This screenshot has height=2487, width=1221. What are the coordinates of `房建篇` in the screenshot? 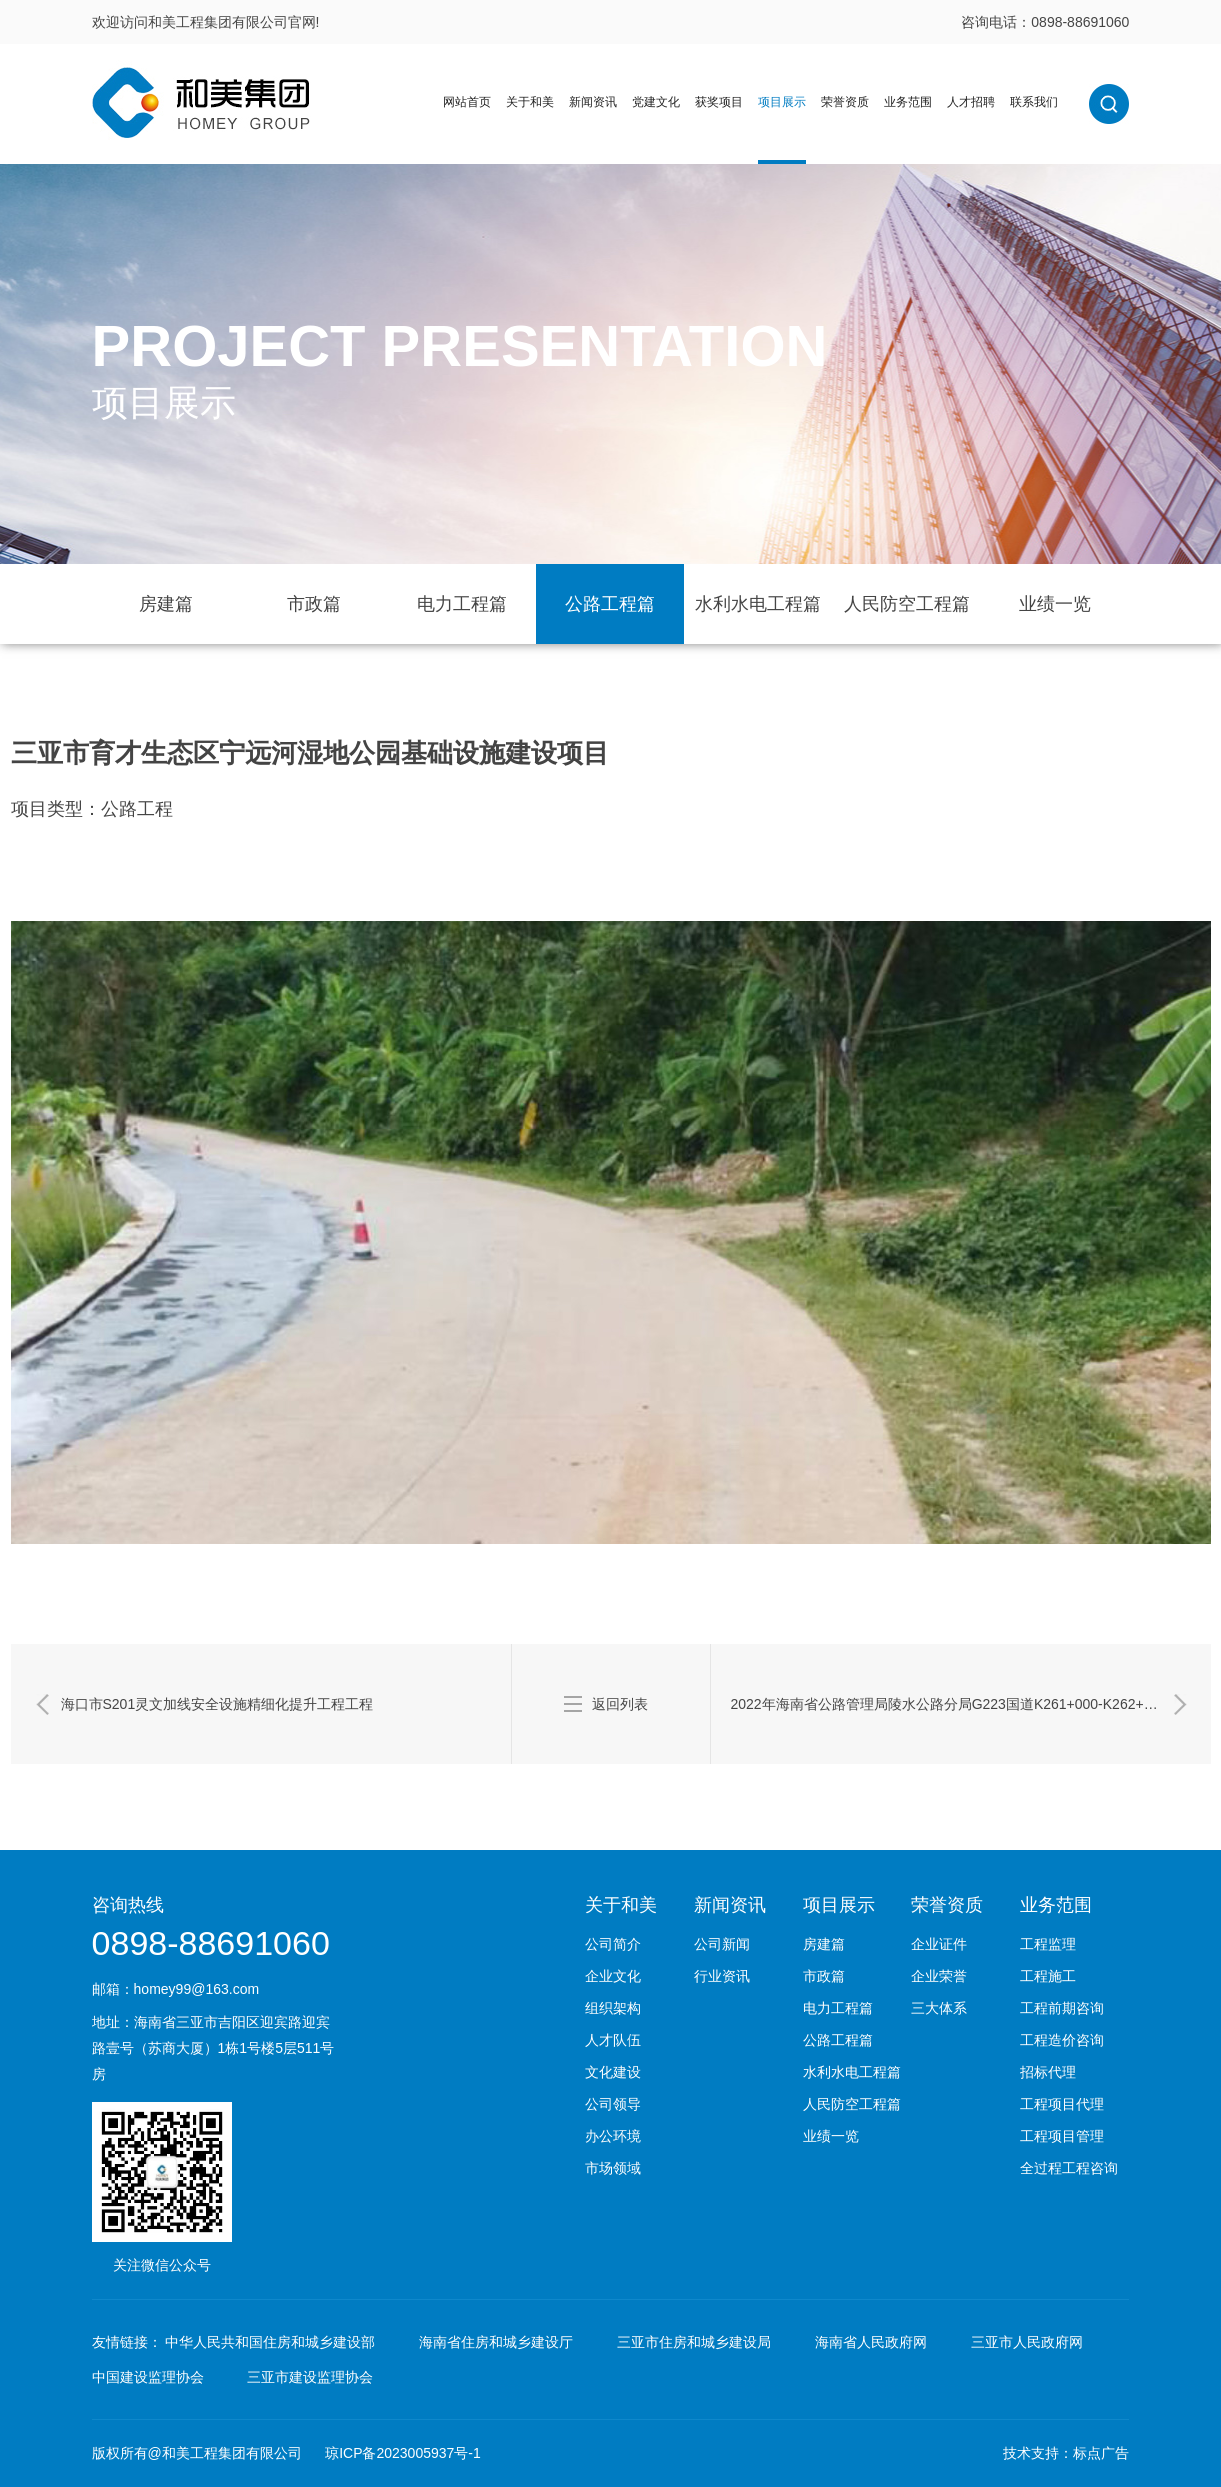 It's located at (166, 604).